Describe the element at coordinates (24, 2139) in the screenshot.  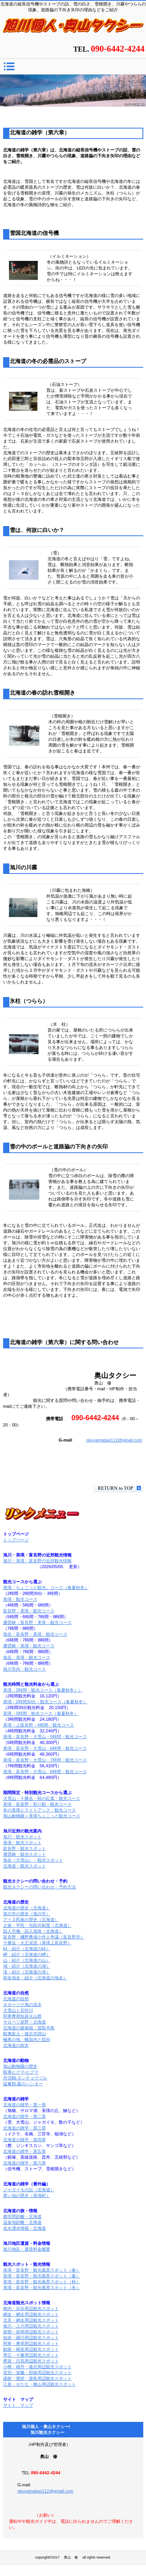
I see `北海道の雑学・第四章` at that location.